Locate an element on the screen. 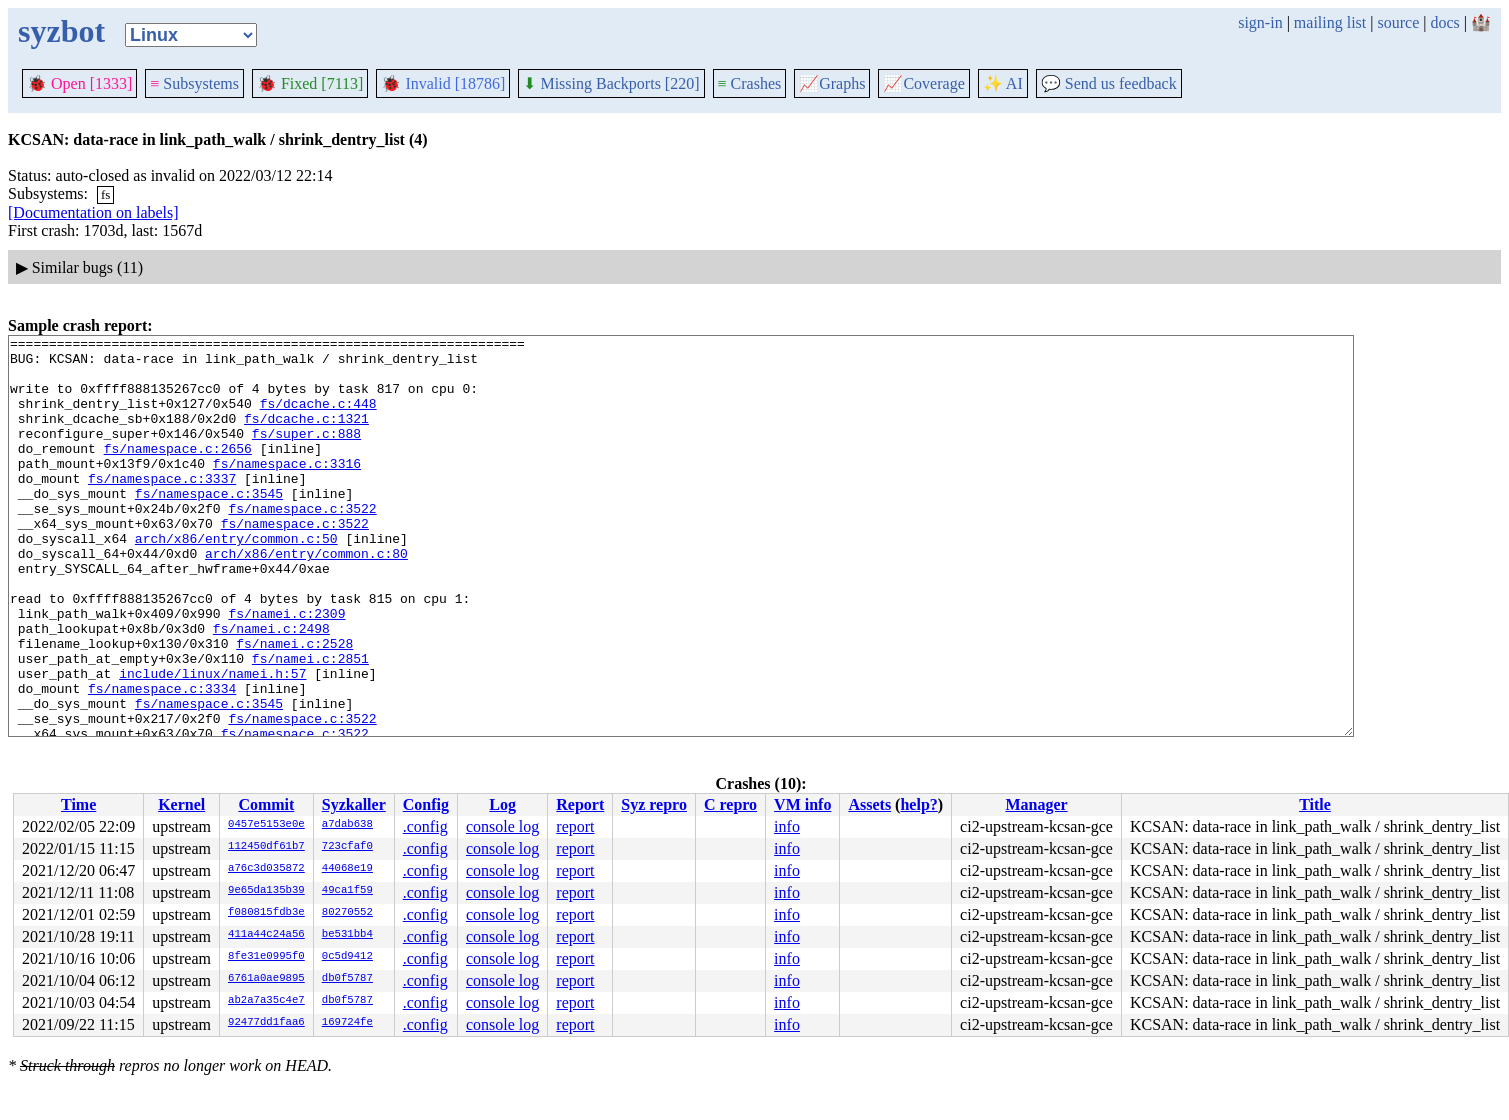  80270552 is located at coordinates (347, 913).